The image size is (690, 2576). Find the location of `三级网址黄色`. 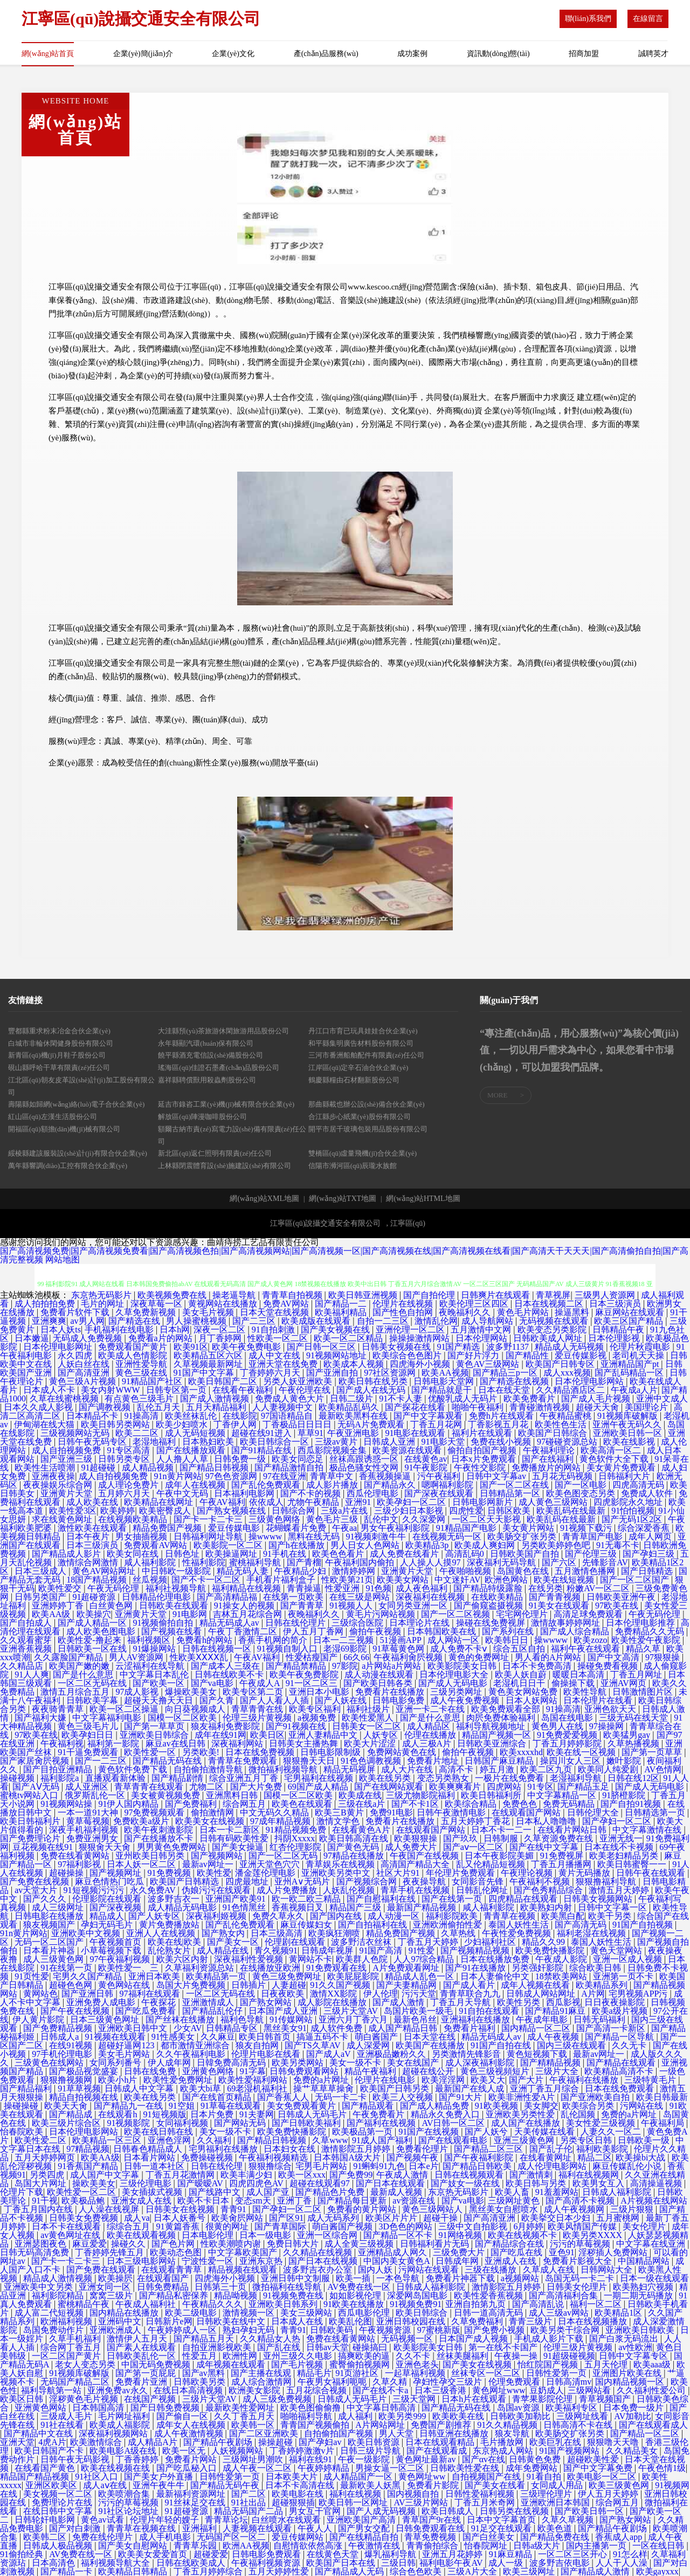

三级网址黄色 is located at coordinates (515, 2200).